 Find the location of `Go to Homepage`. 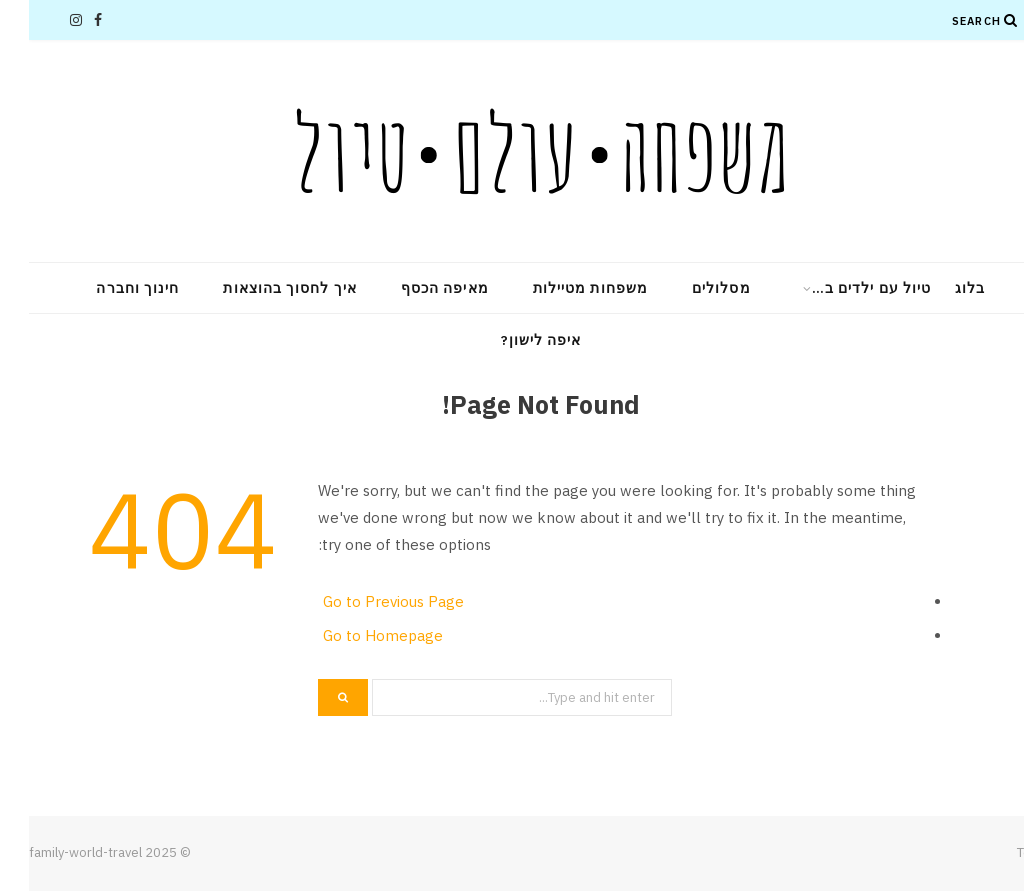

Go to Homepage is located at coordinates (354, 635).